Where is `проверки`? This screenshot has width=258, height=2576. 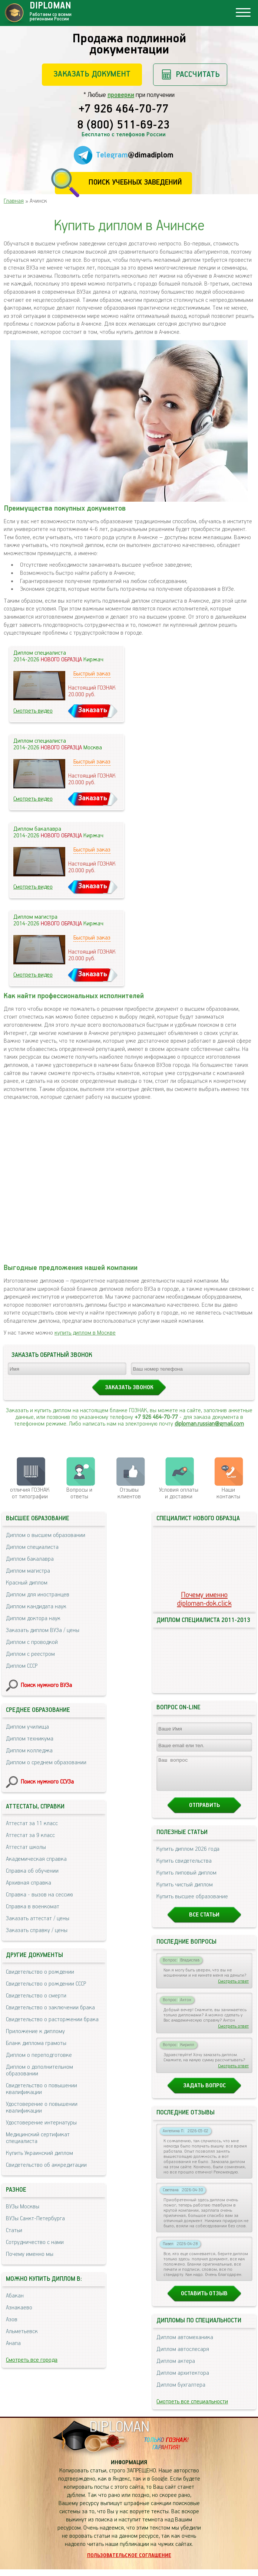
проверки is located at coordinates (121, 95).